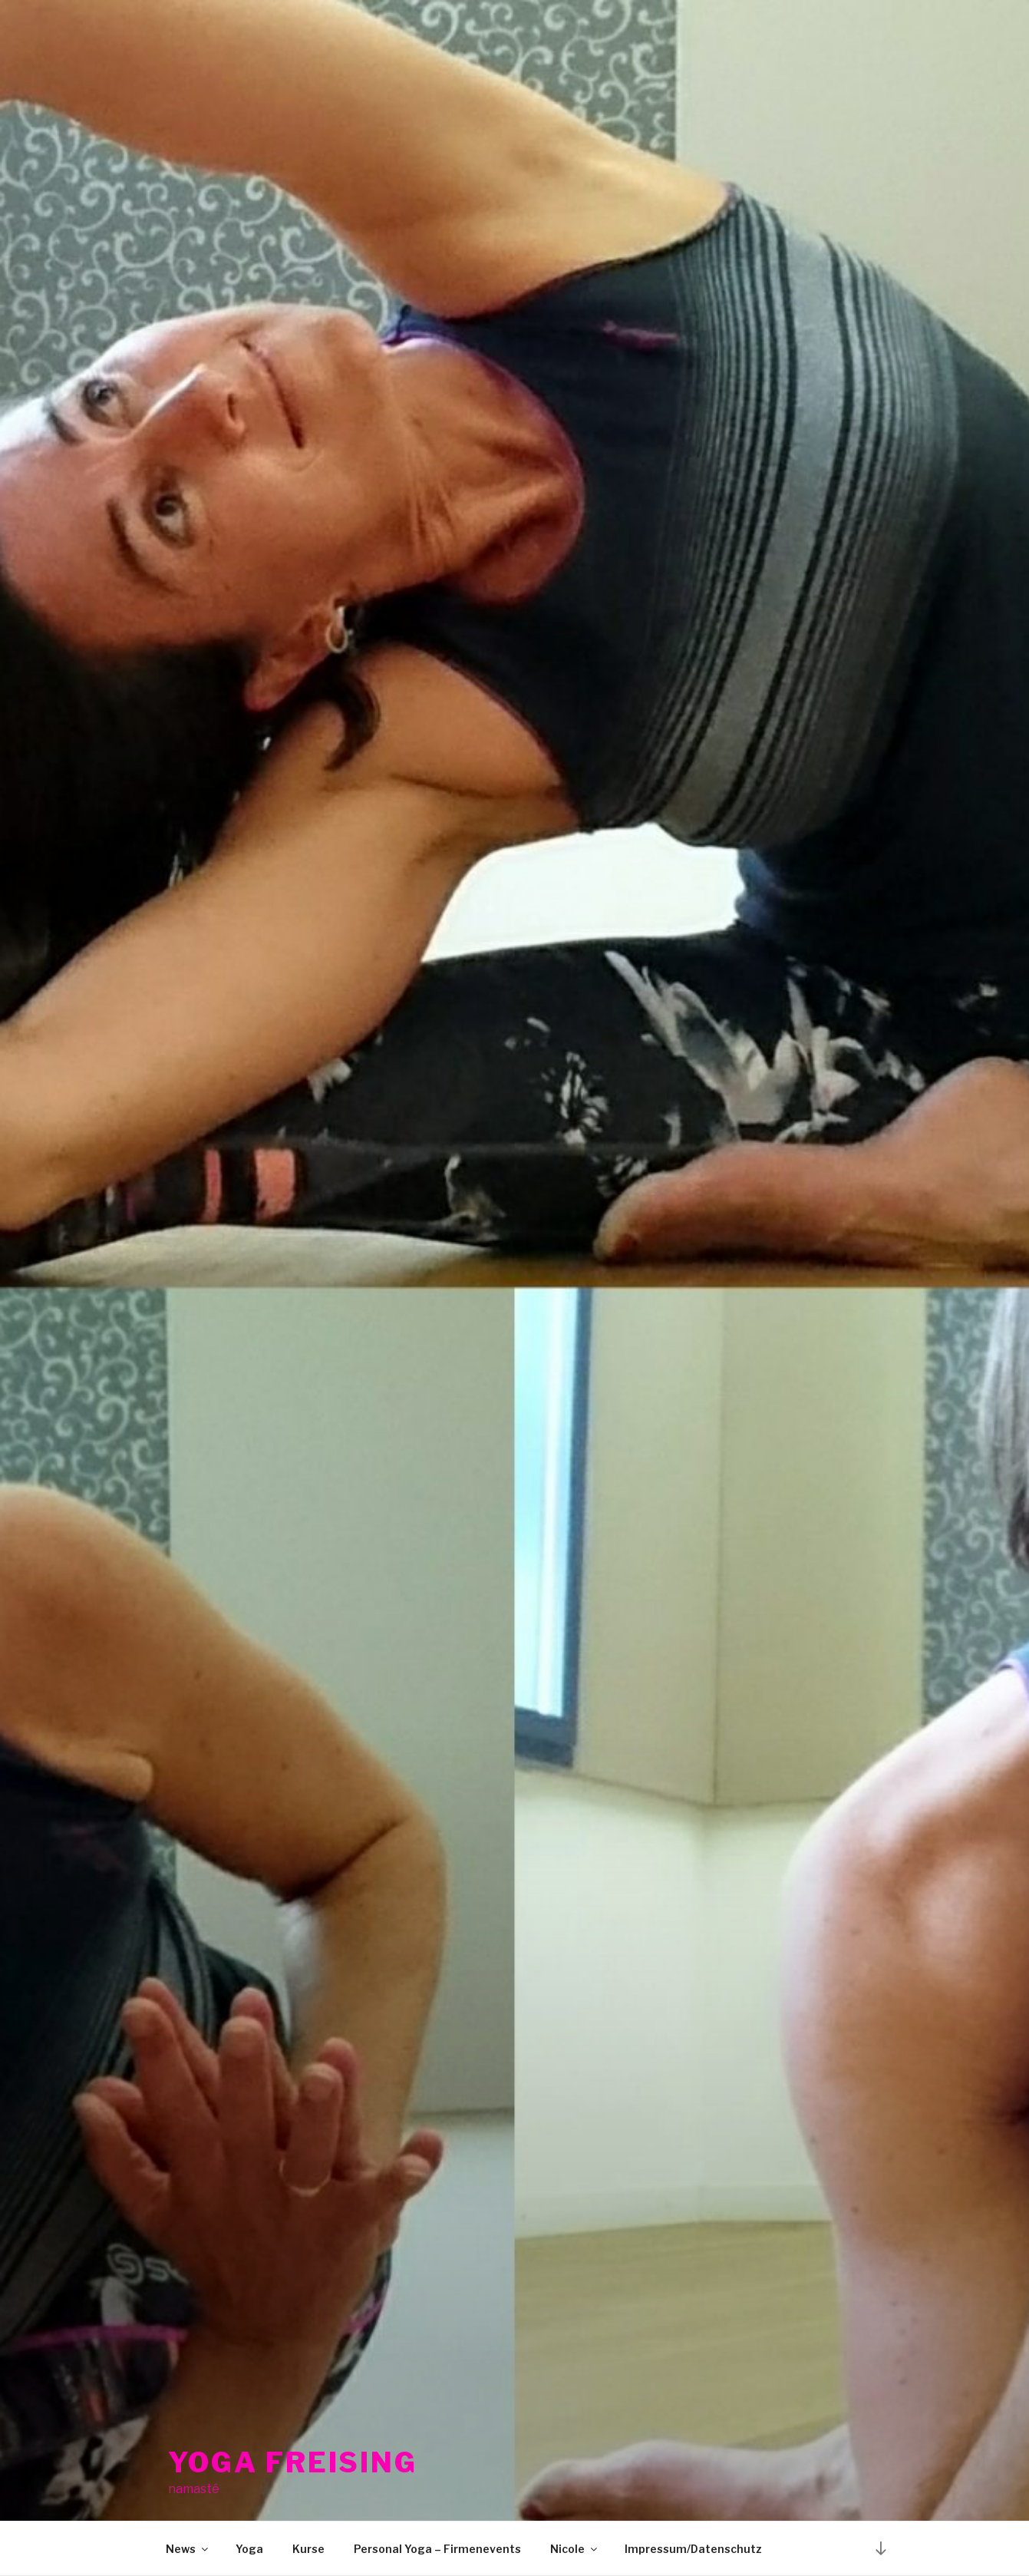 The height and width of the screenshot is (2576, 1029). I want to click on Yoga, so click(249, 2548).